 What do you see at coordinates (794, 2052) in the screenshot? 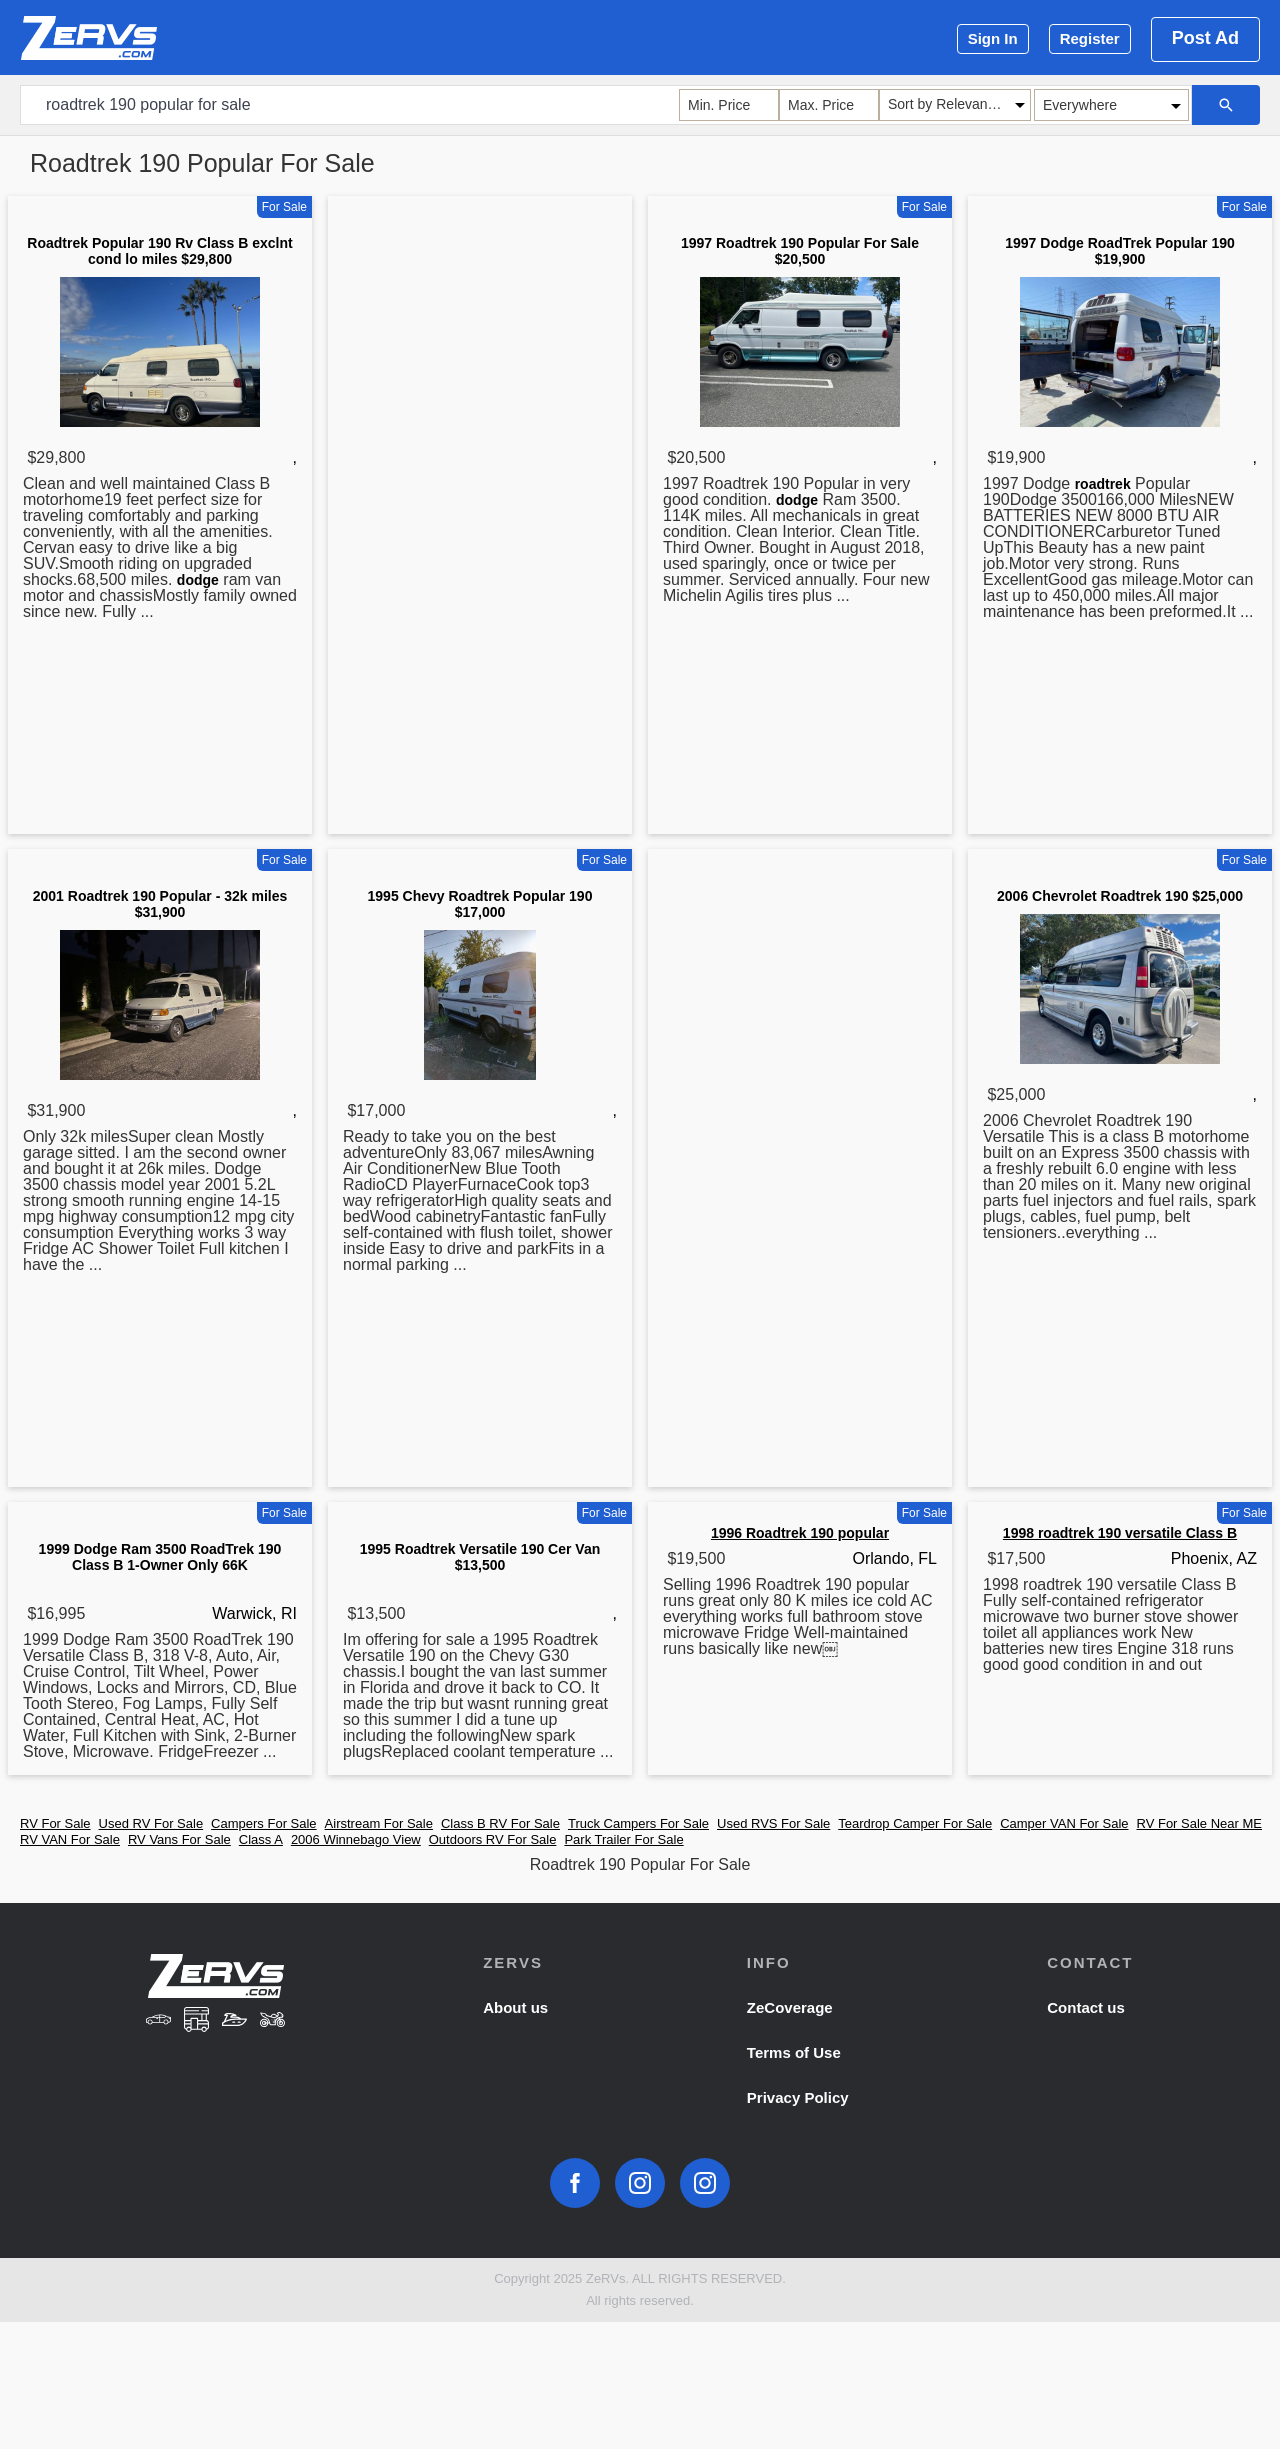
I see `Terms of Use` at bounding box center [794, 2052].